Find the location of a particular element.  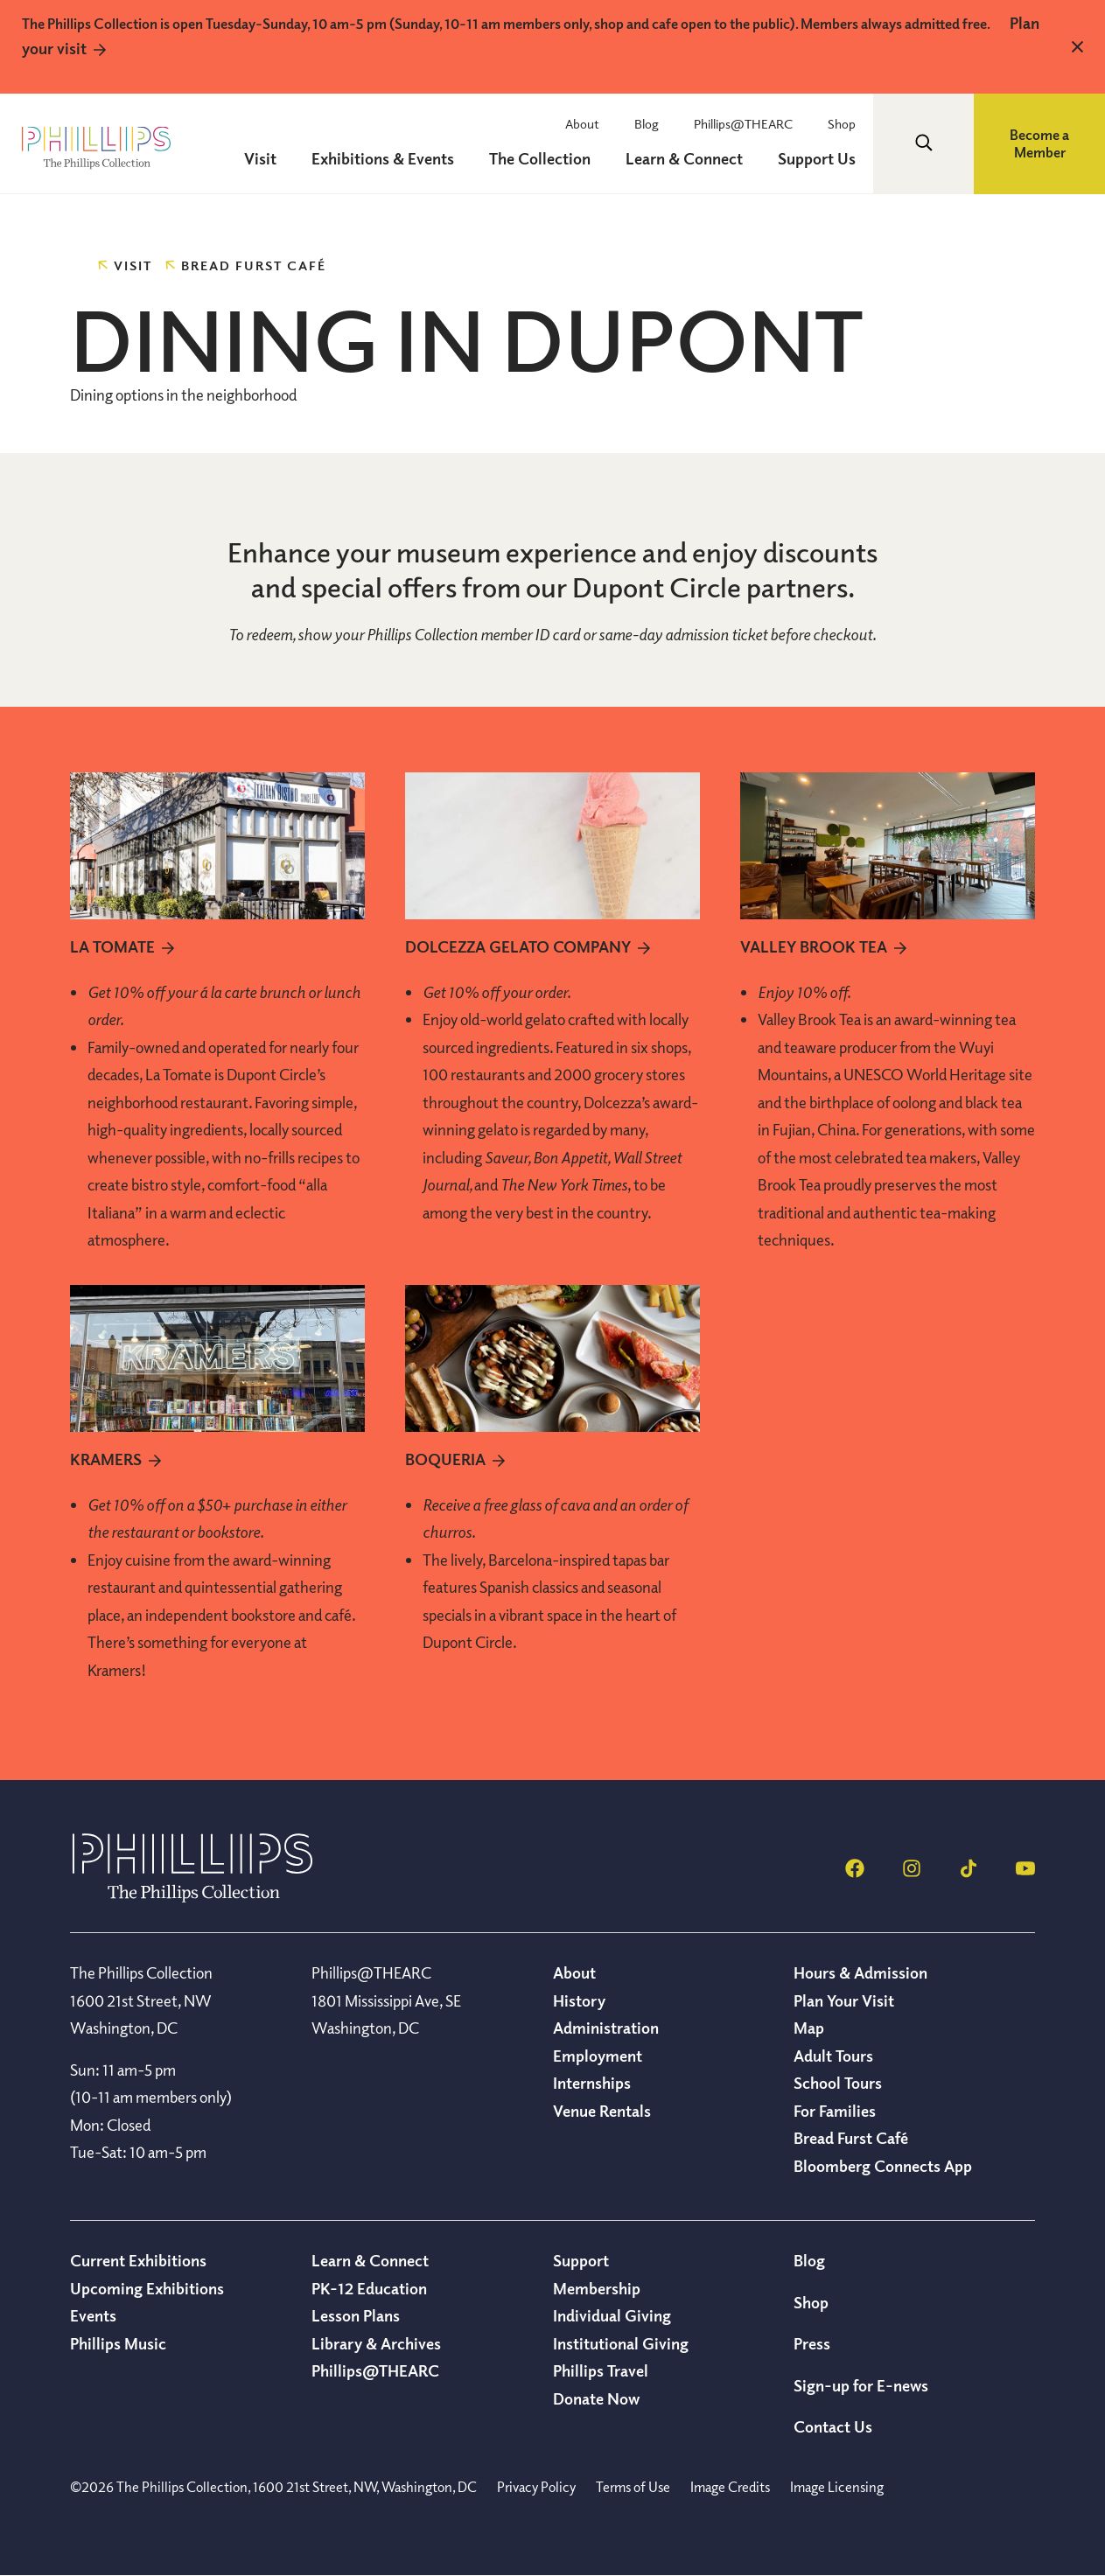

Blog is located at coordinates (646, 123).